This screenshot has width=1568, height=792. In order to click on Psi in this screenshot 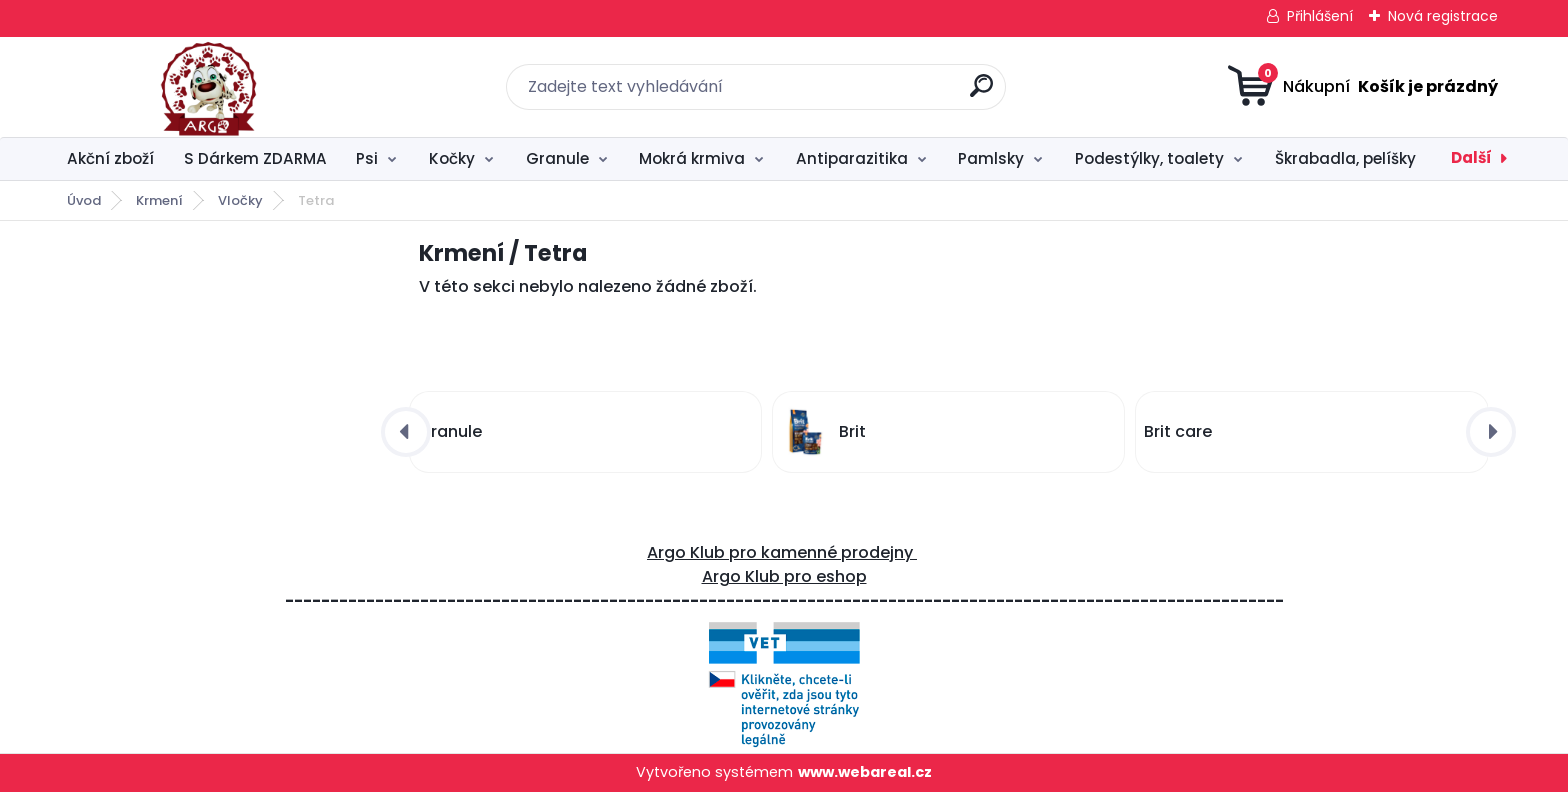, I will do `click(367, 158)`.